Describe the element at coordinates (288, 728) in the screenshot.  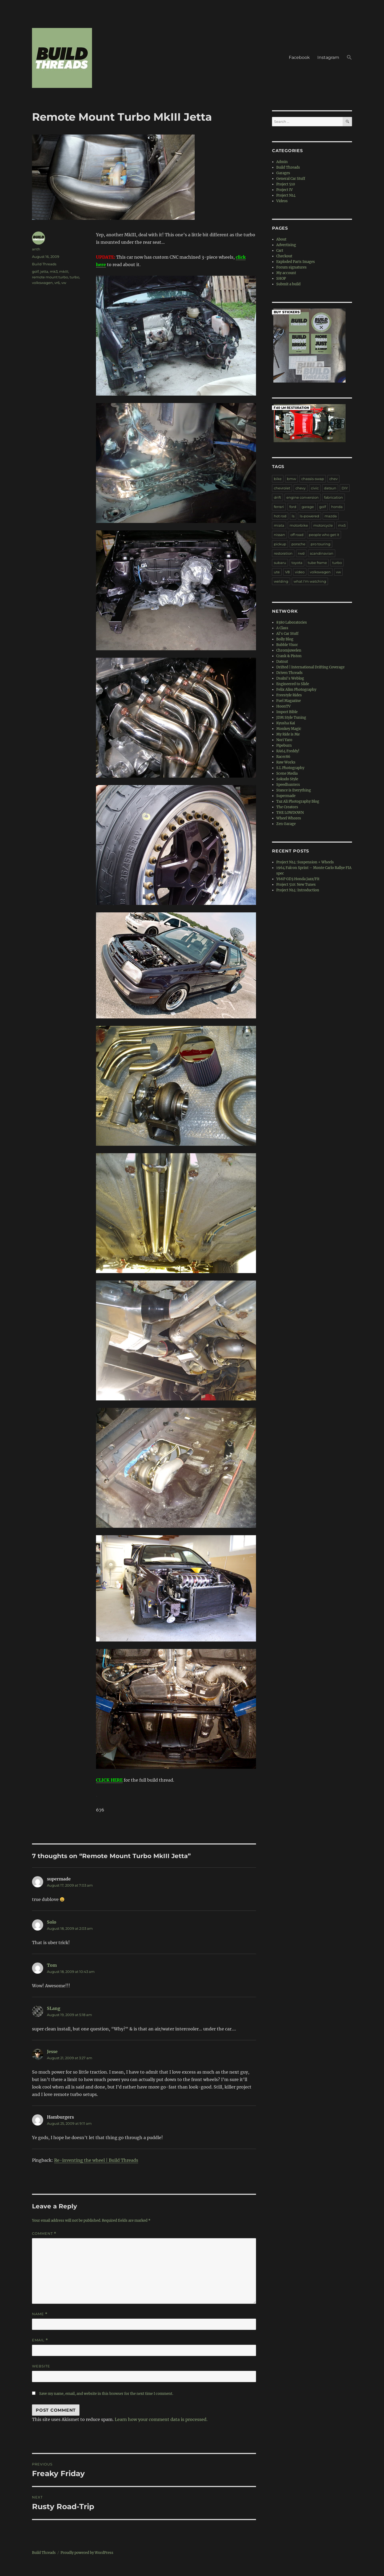
I see `Monkey Magic` at that location.